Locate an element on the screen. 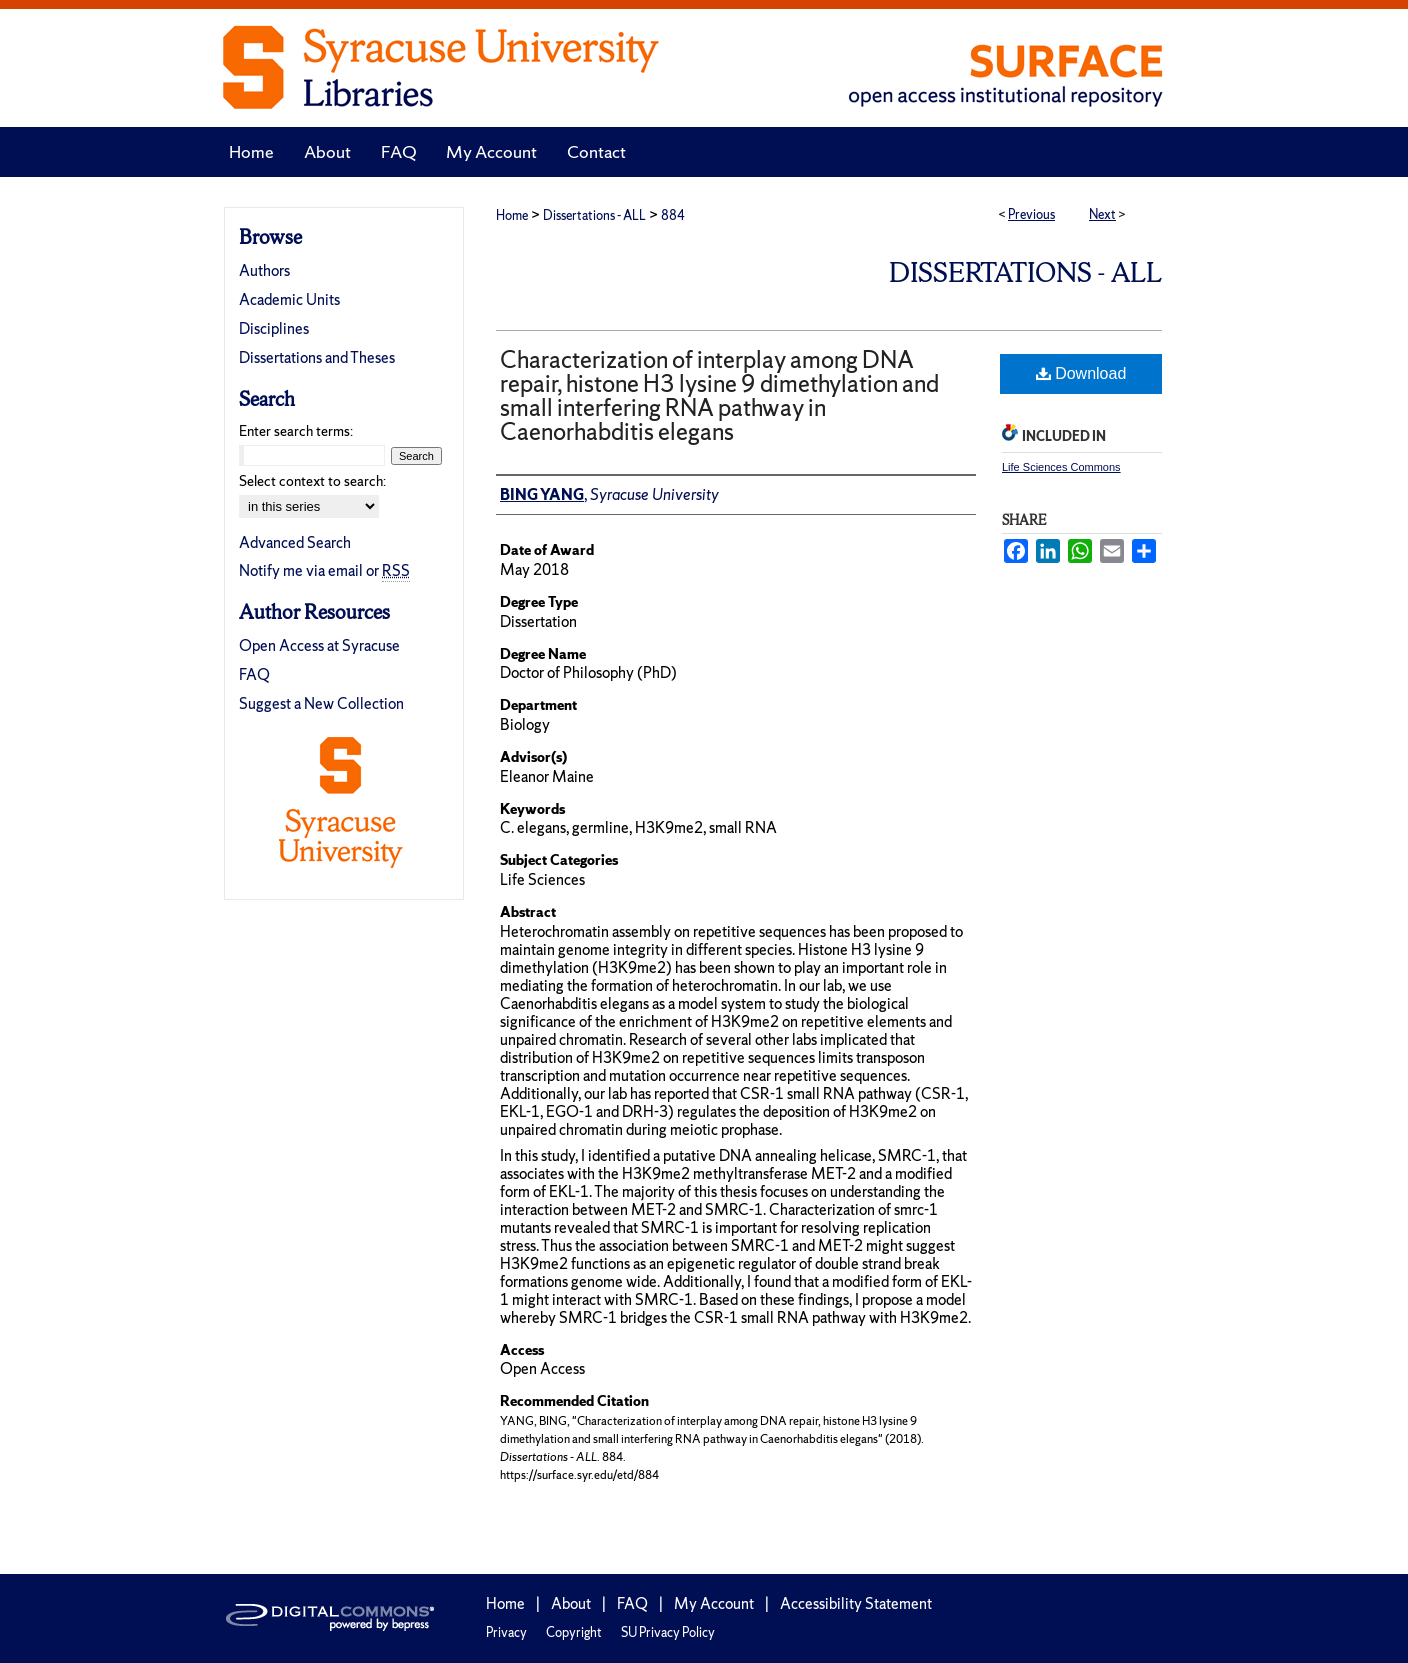 Image resolution: width=1408 pixels, height=1663 pixels. Download is located at coordinates (1081, 373).